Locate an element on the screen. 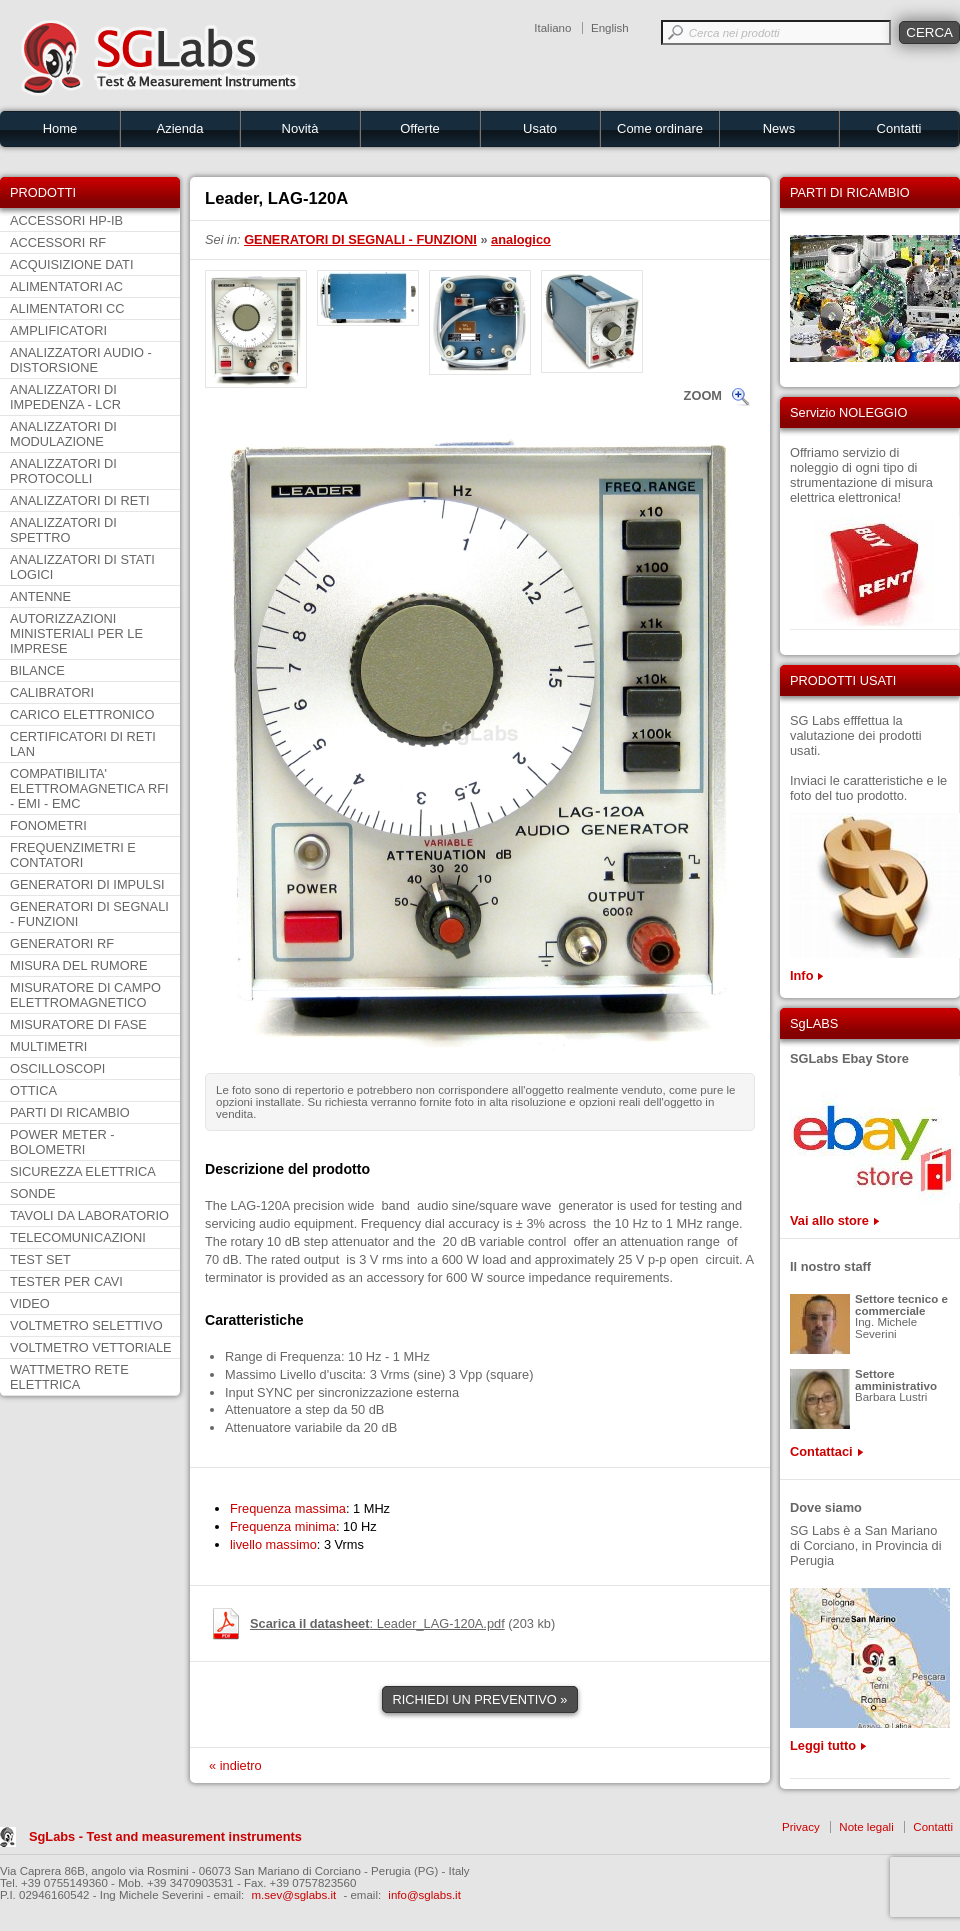  Novità is located at coordinates (300, 128).